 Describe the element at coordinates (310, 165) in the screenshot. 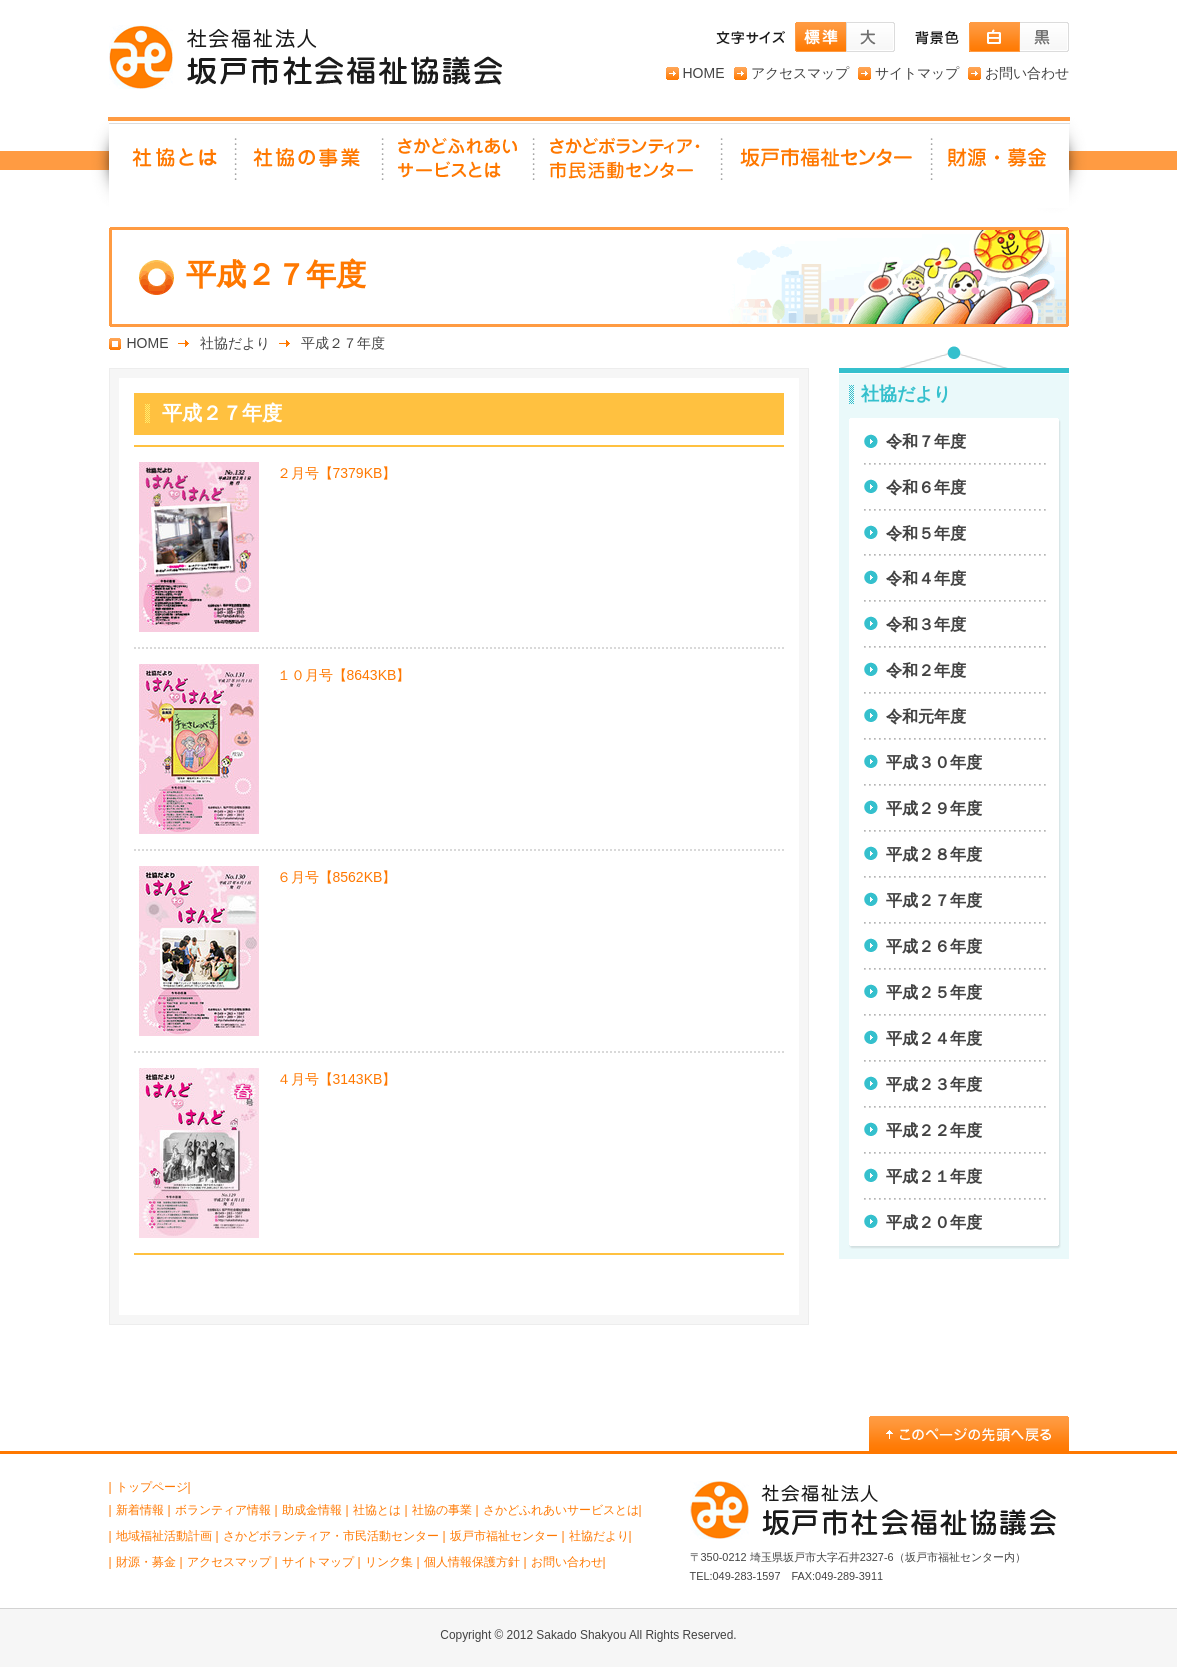

I see `社協の事業` at that location.